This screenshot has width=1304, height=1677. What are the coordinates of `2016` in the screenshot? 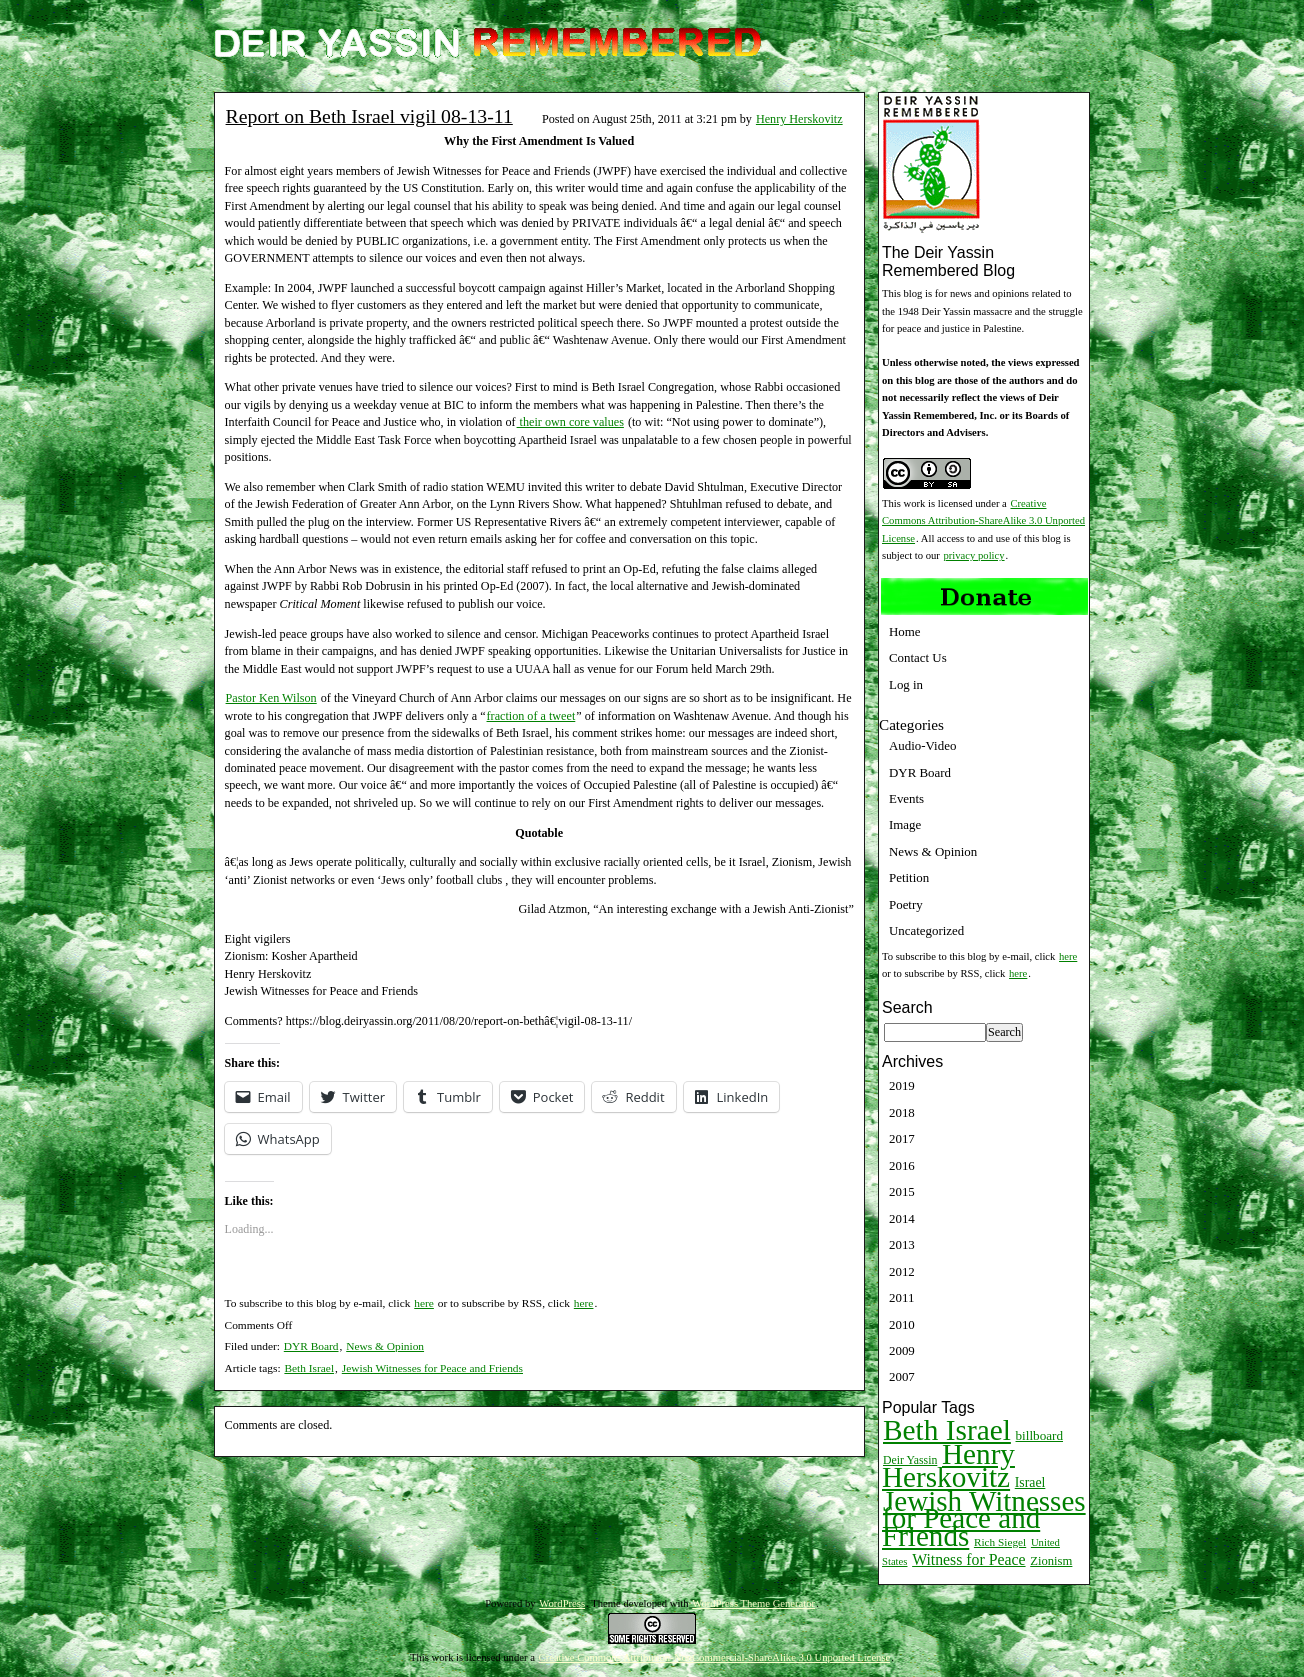 It's located at (902, 1165).